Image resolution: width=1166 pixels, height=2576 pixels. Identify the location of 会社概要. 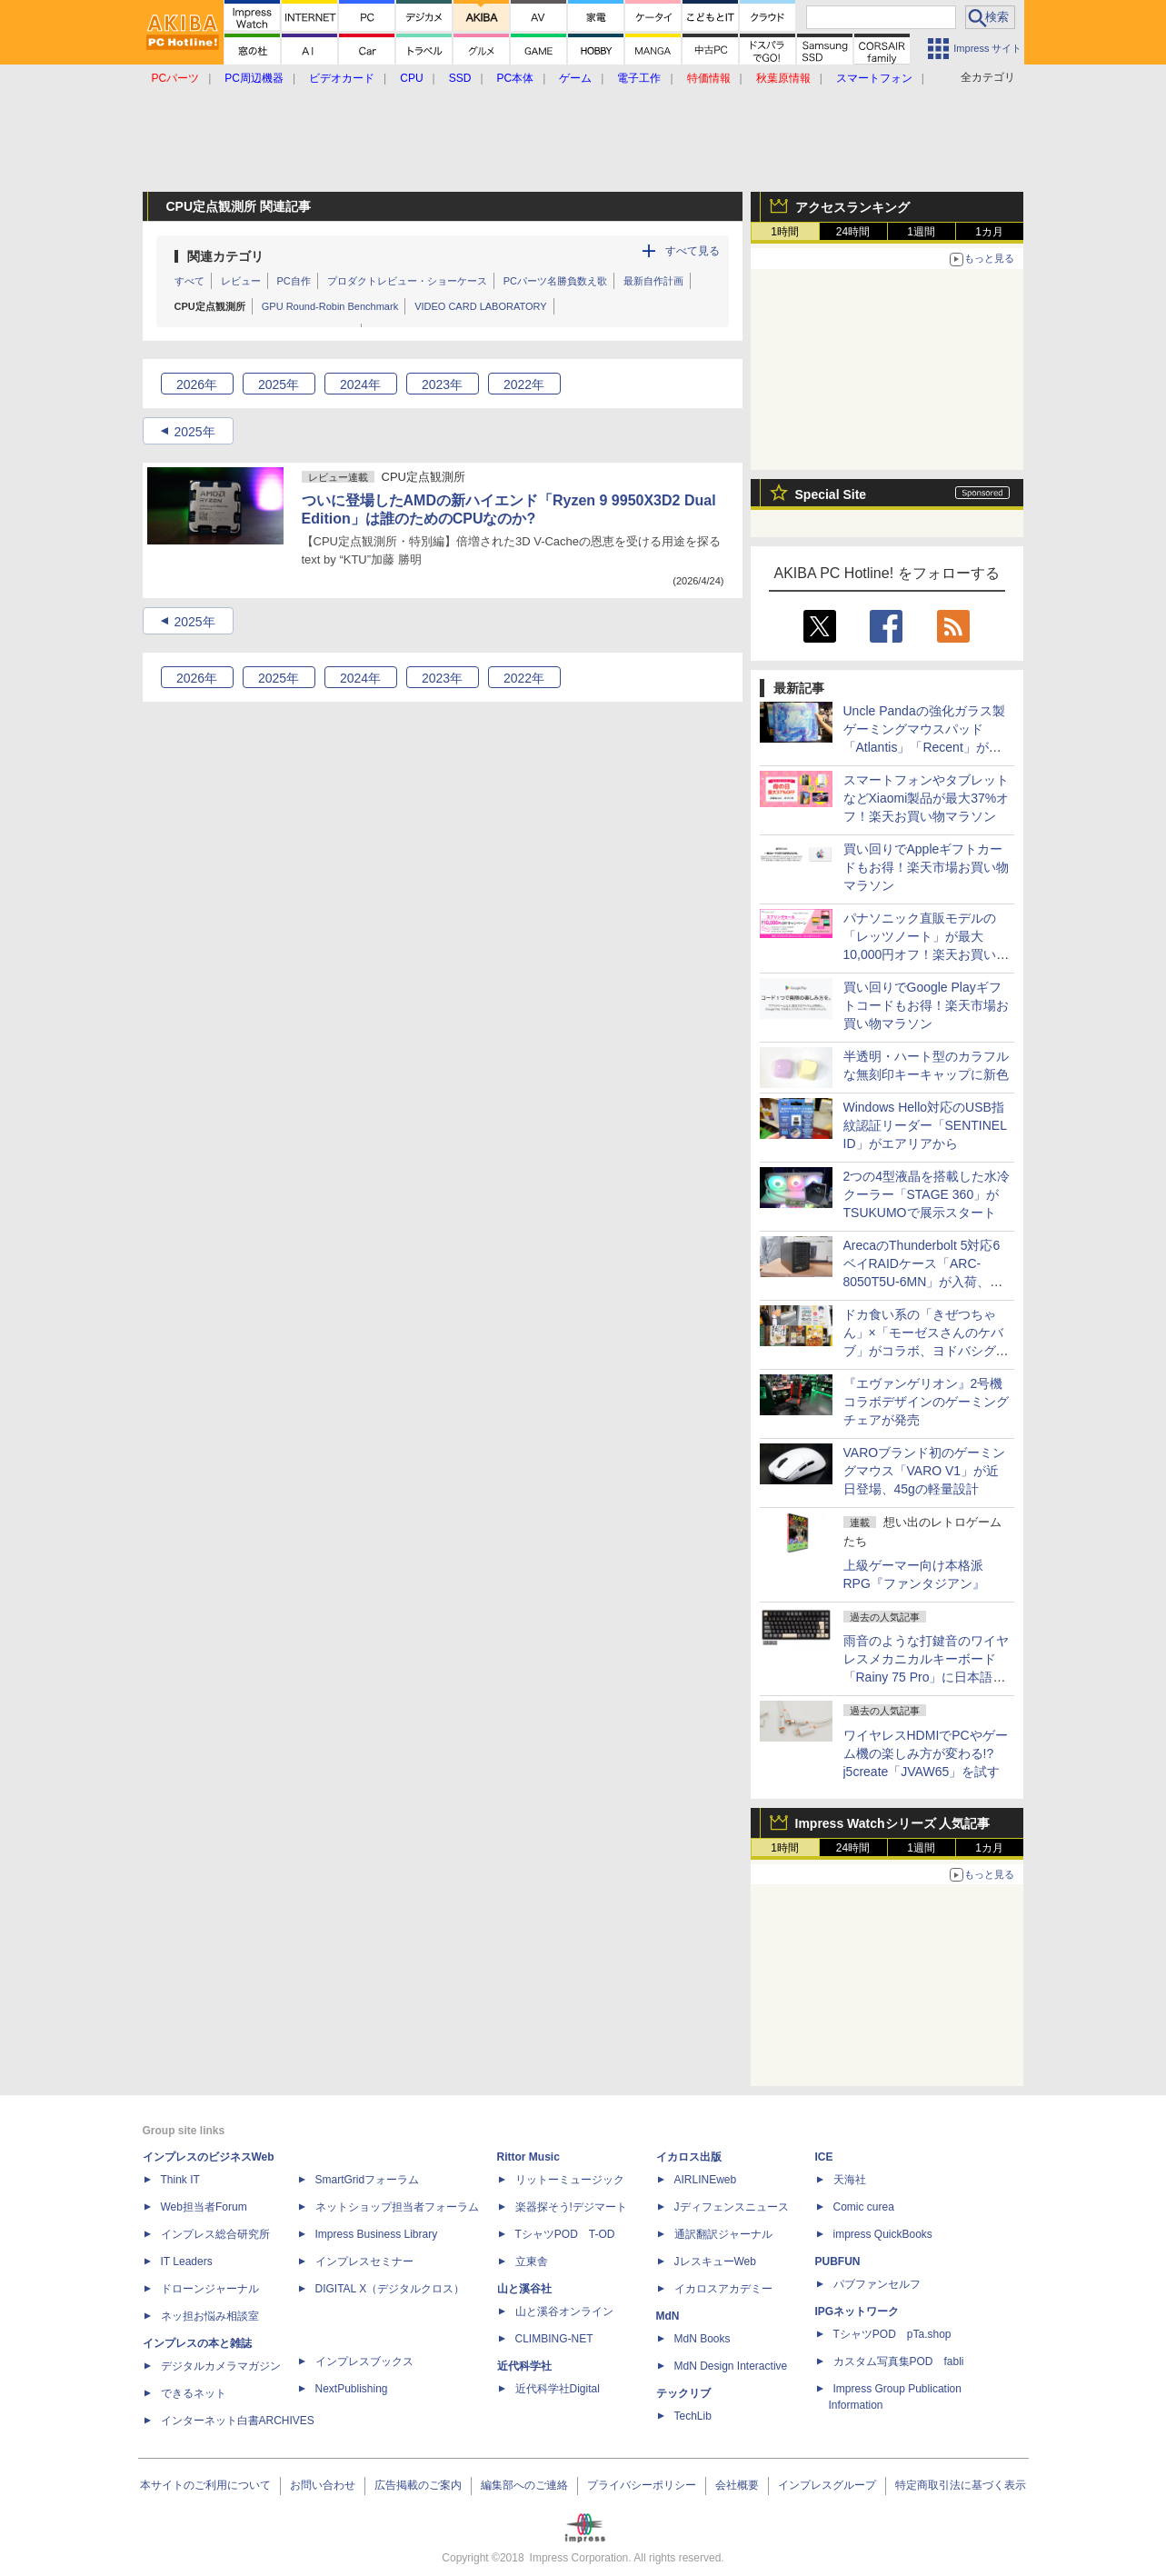
(737, 2485).